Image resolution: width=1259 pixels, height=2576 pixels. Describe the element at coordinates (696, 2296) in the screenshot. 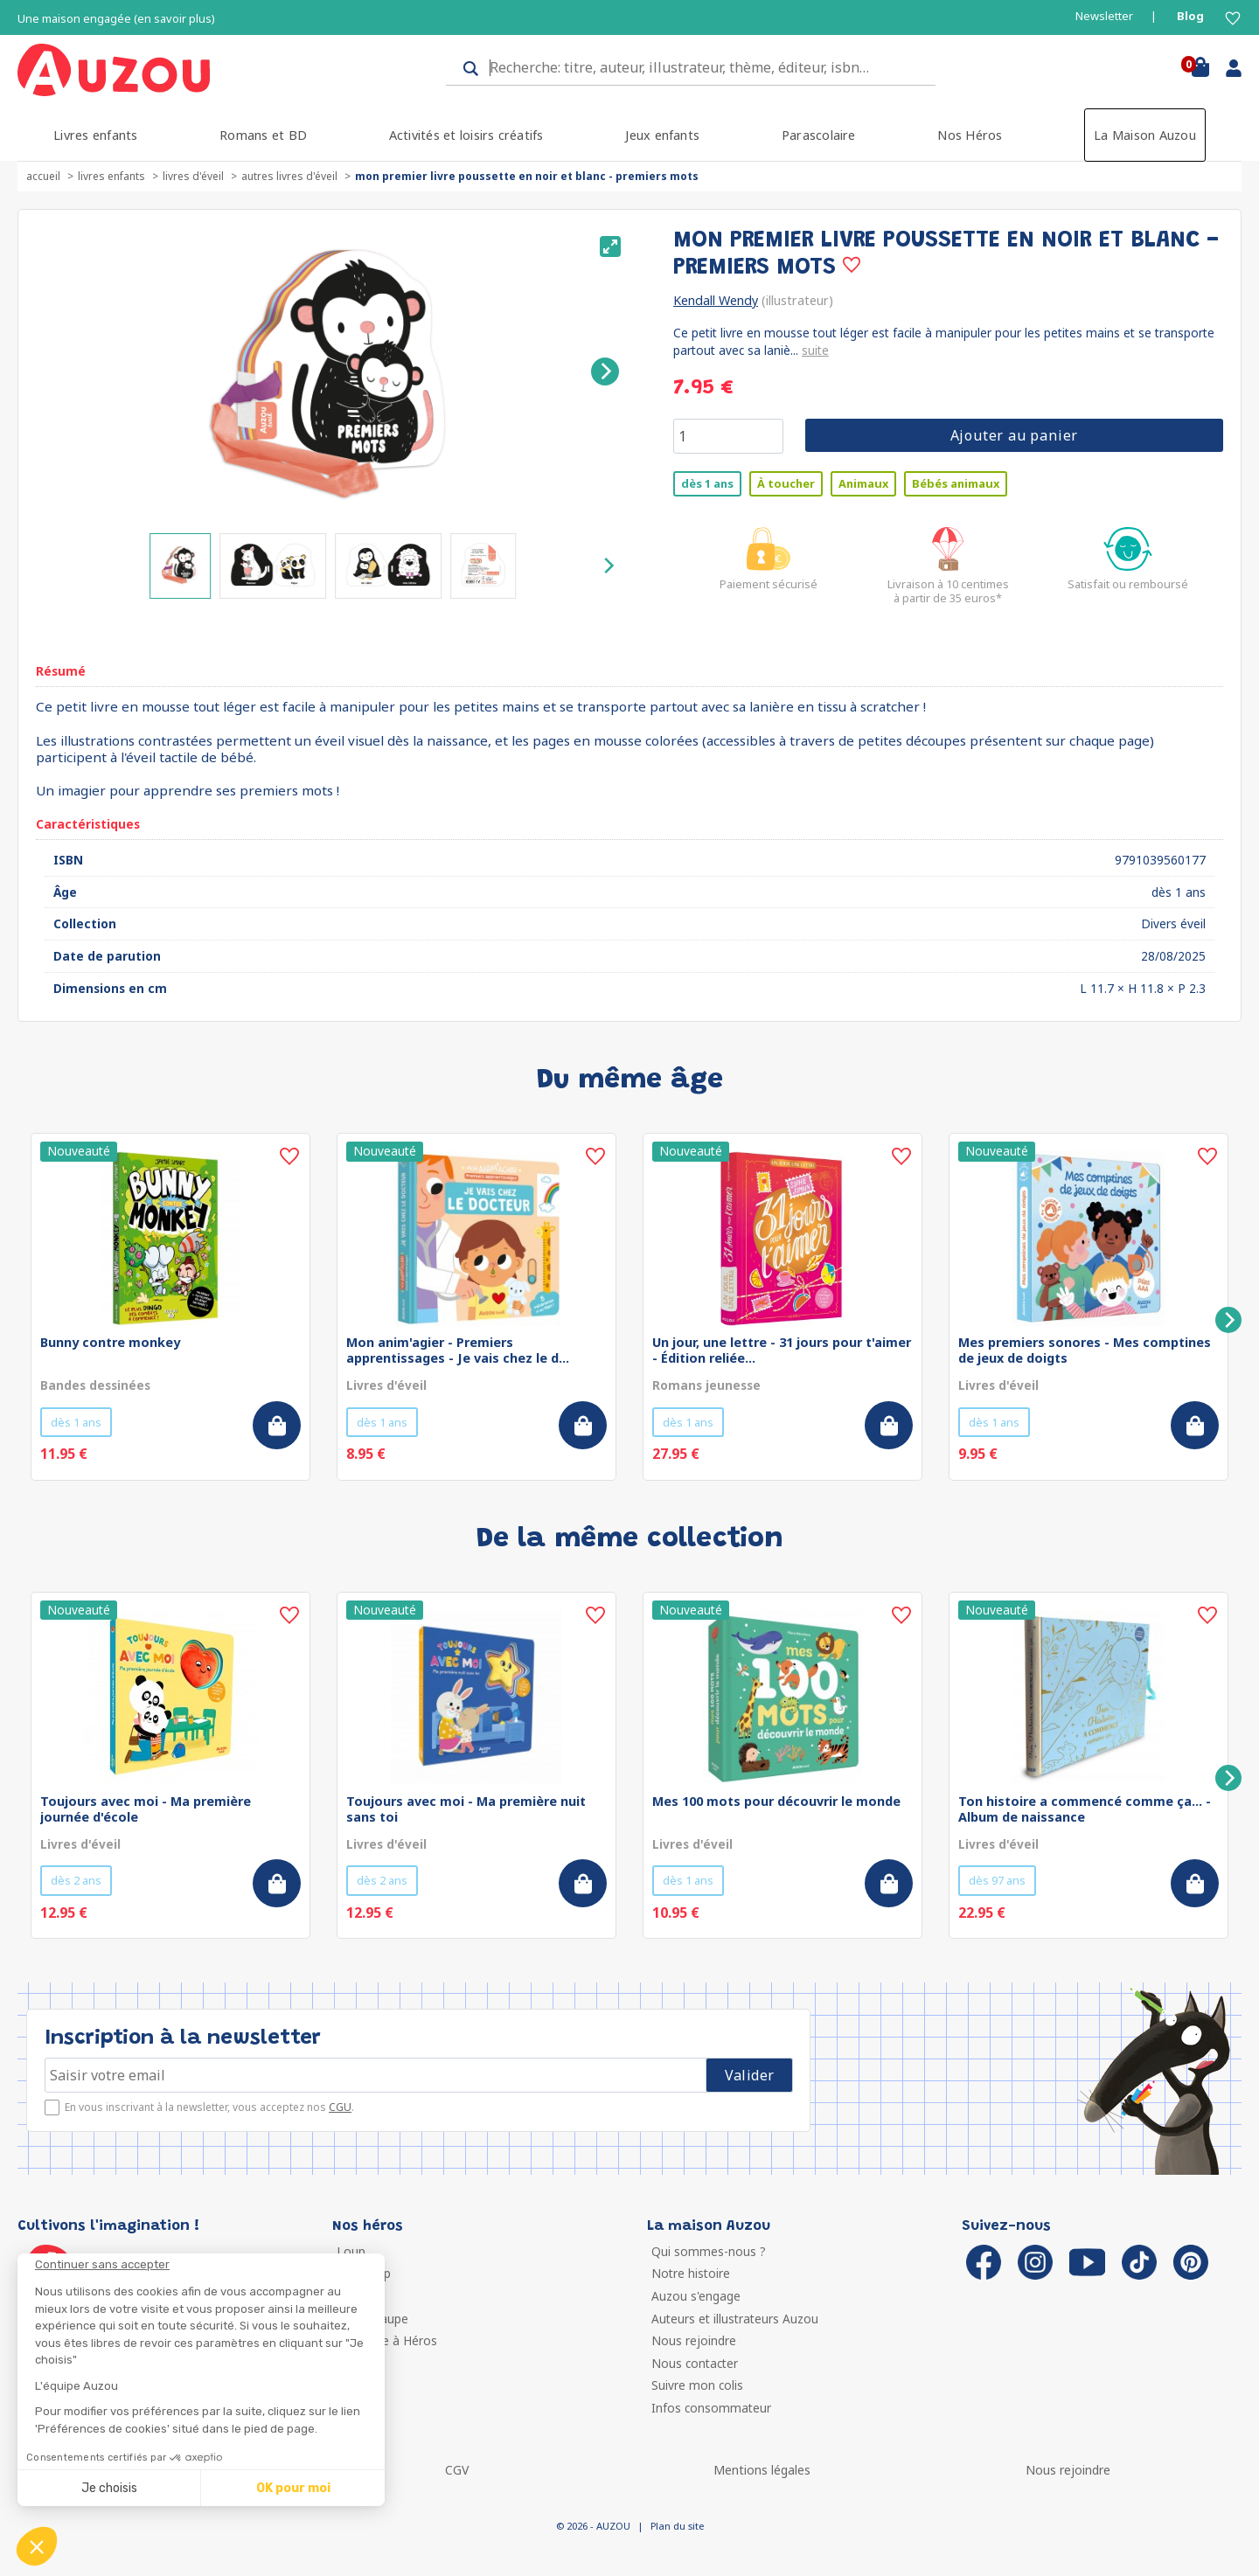

I see `Auzou s'engage` at that location.